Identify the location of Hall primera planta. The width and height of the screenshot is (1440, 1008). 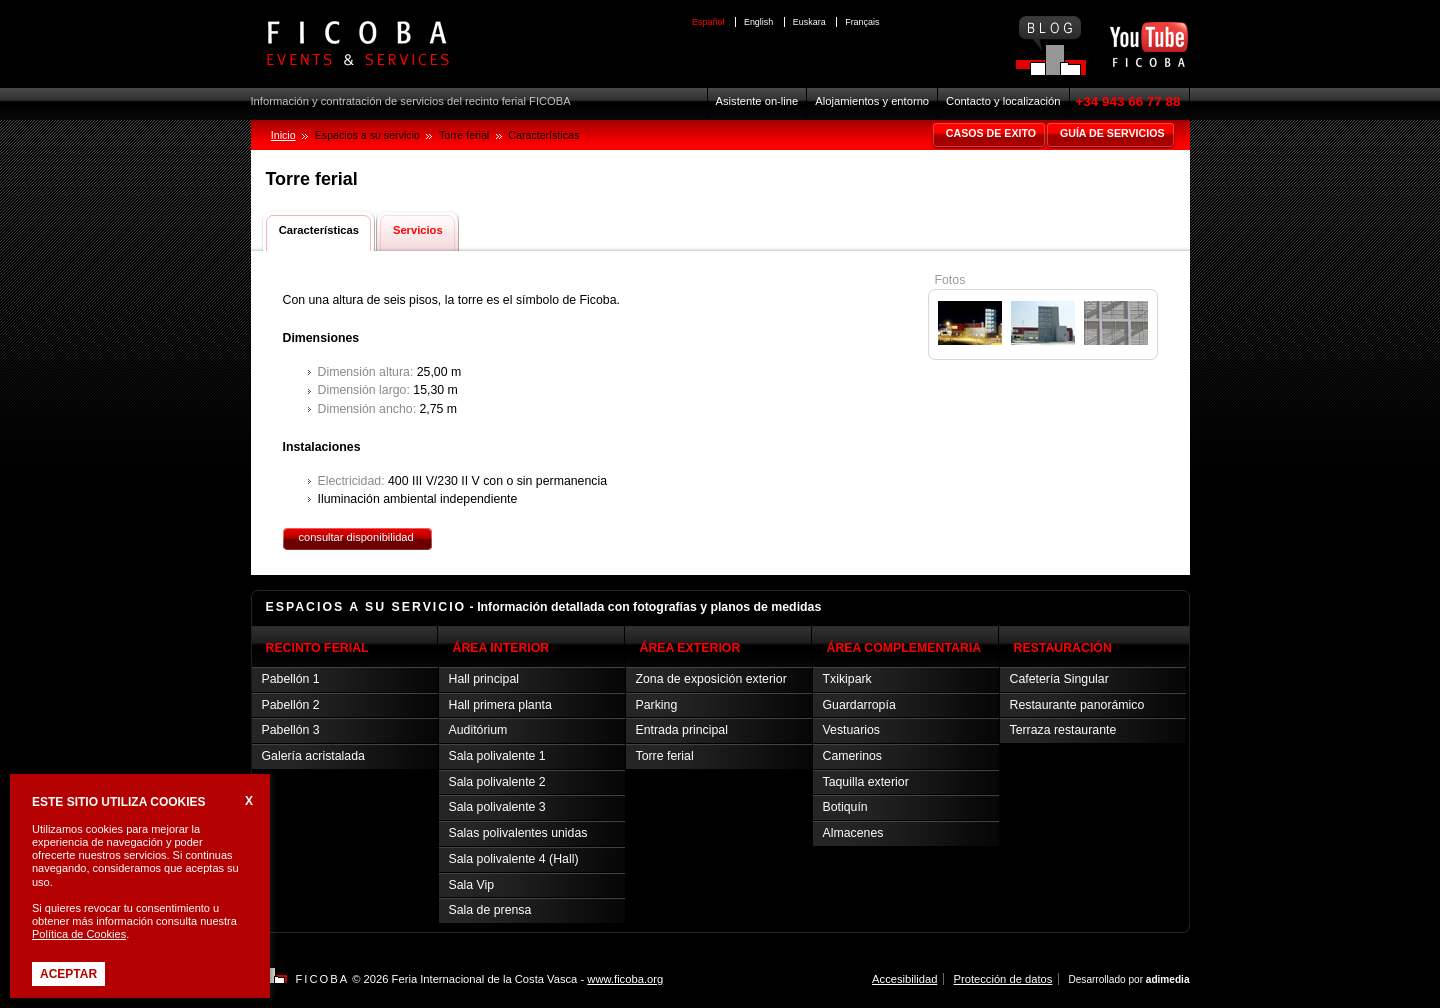
(500, 705).